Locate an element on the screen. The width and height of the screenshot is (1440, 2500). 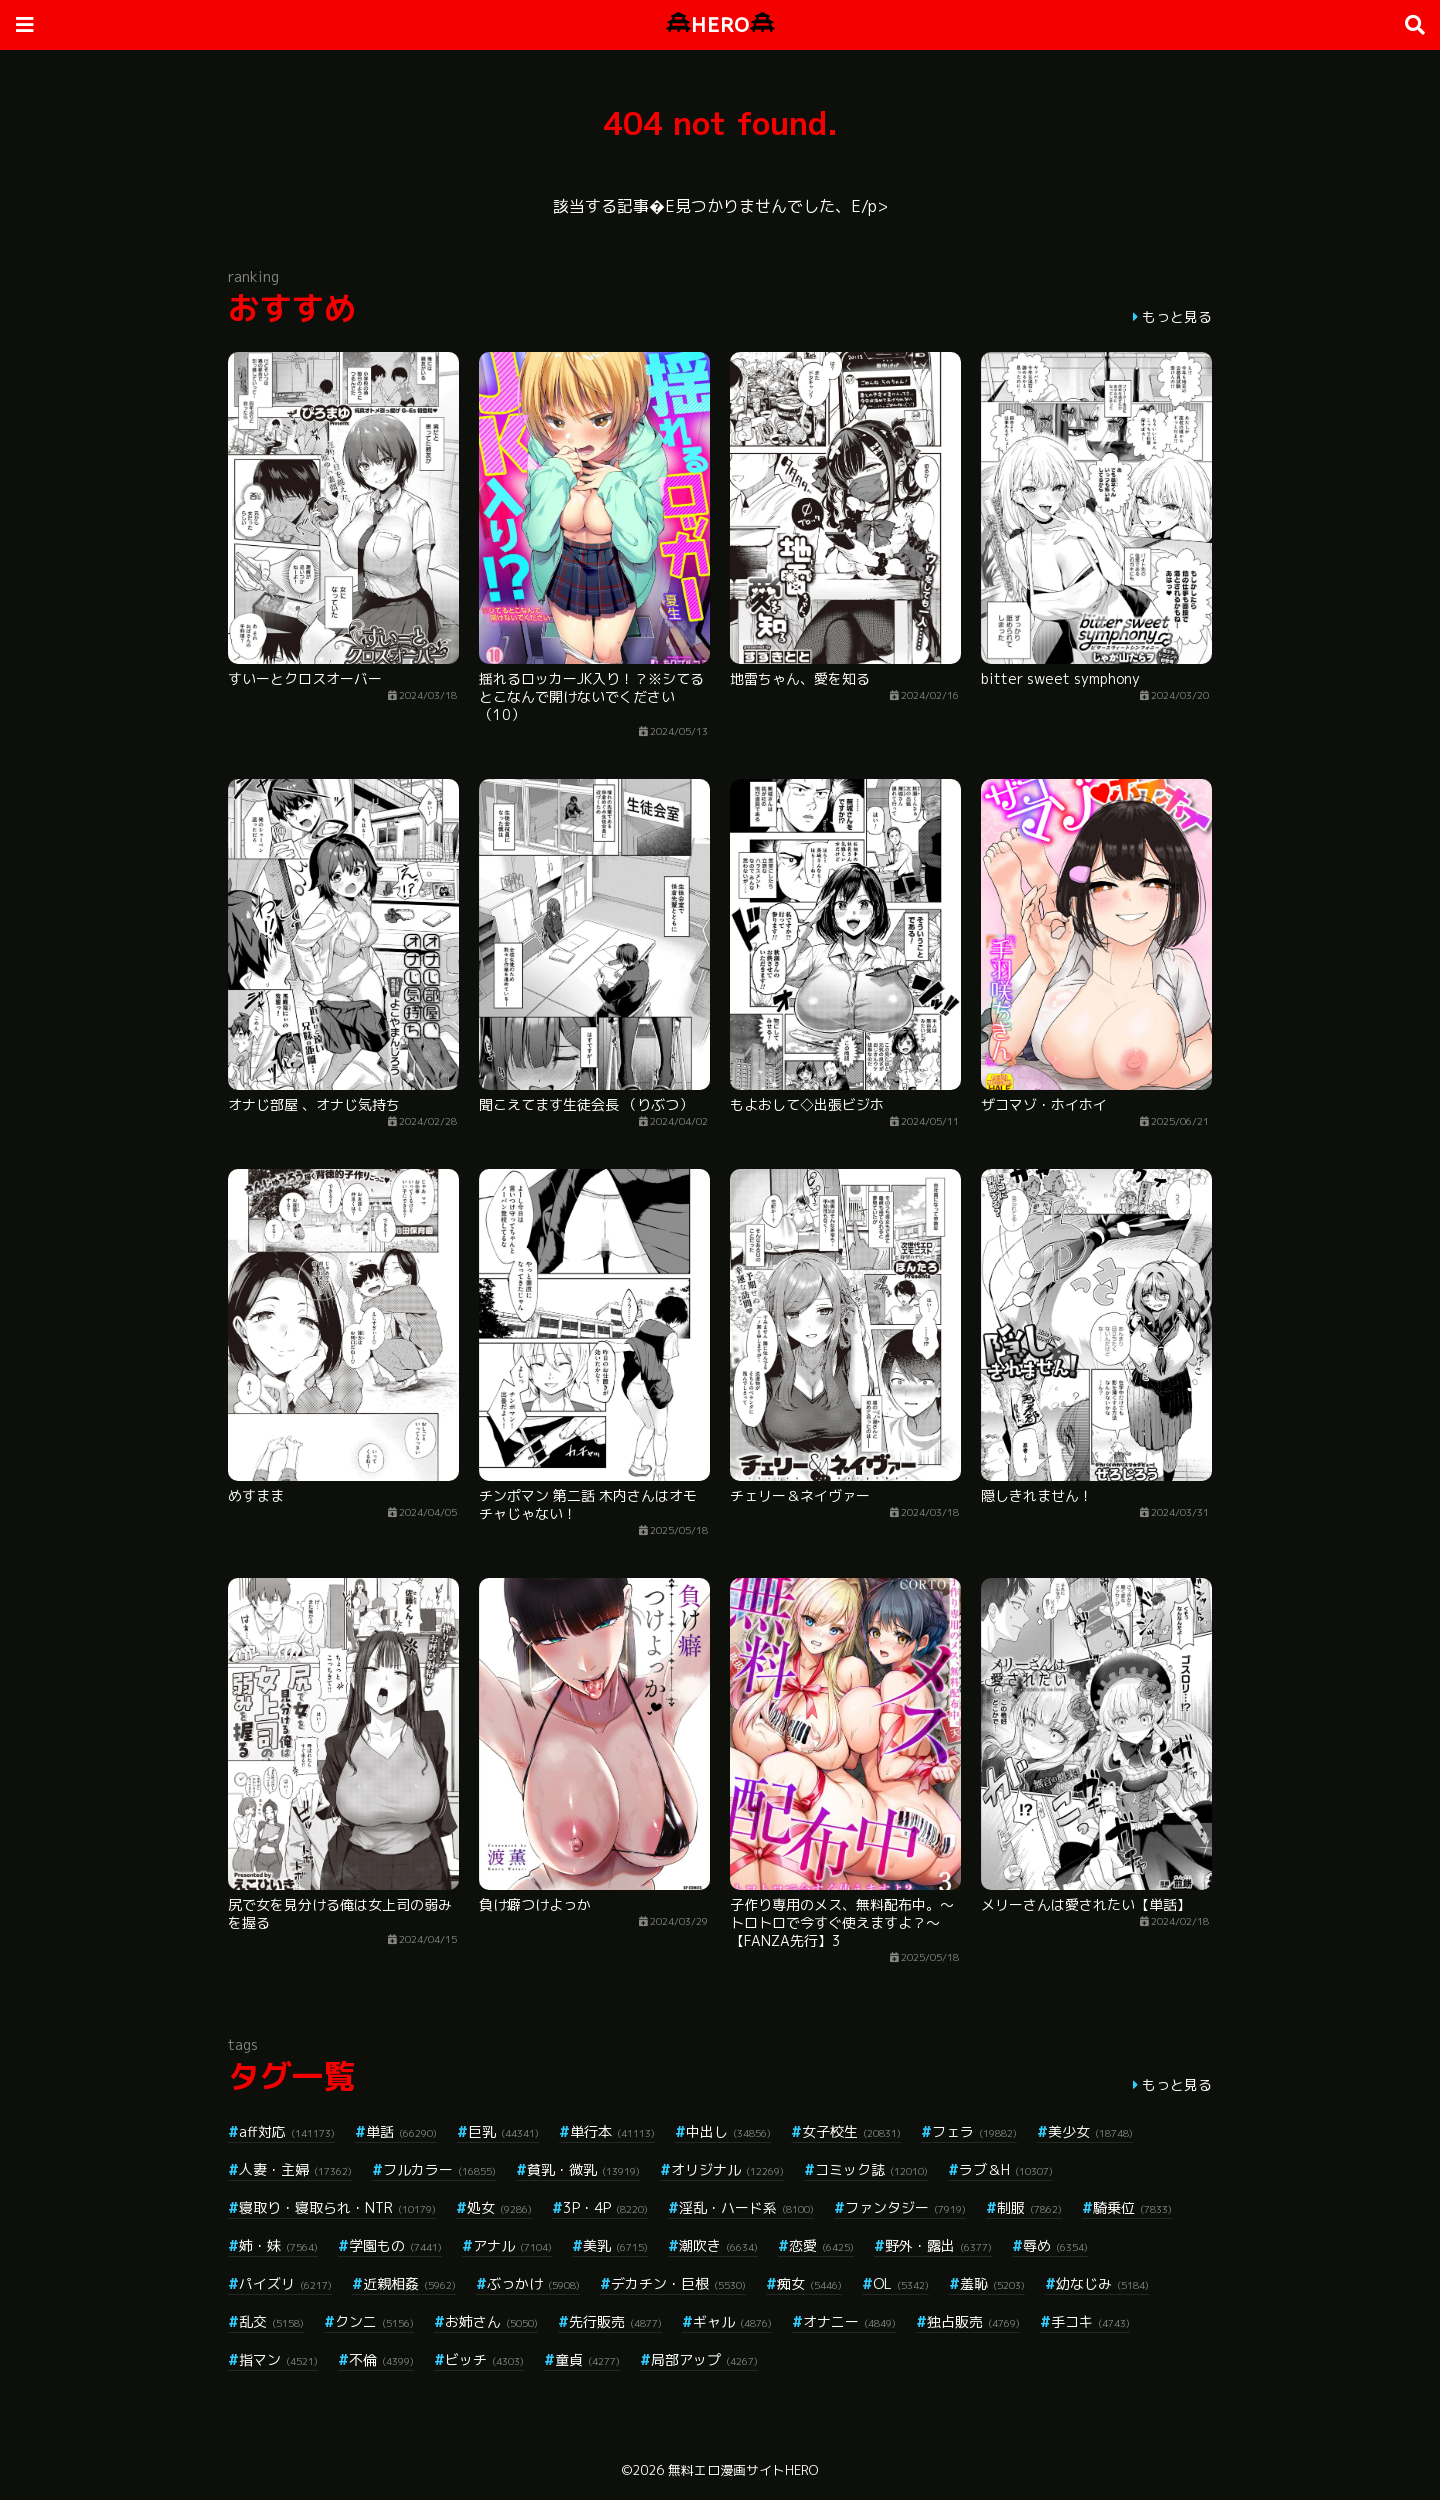
OL is located at coordinates (901, 2283).